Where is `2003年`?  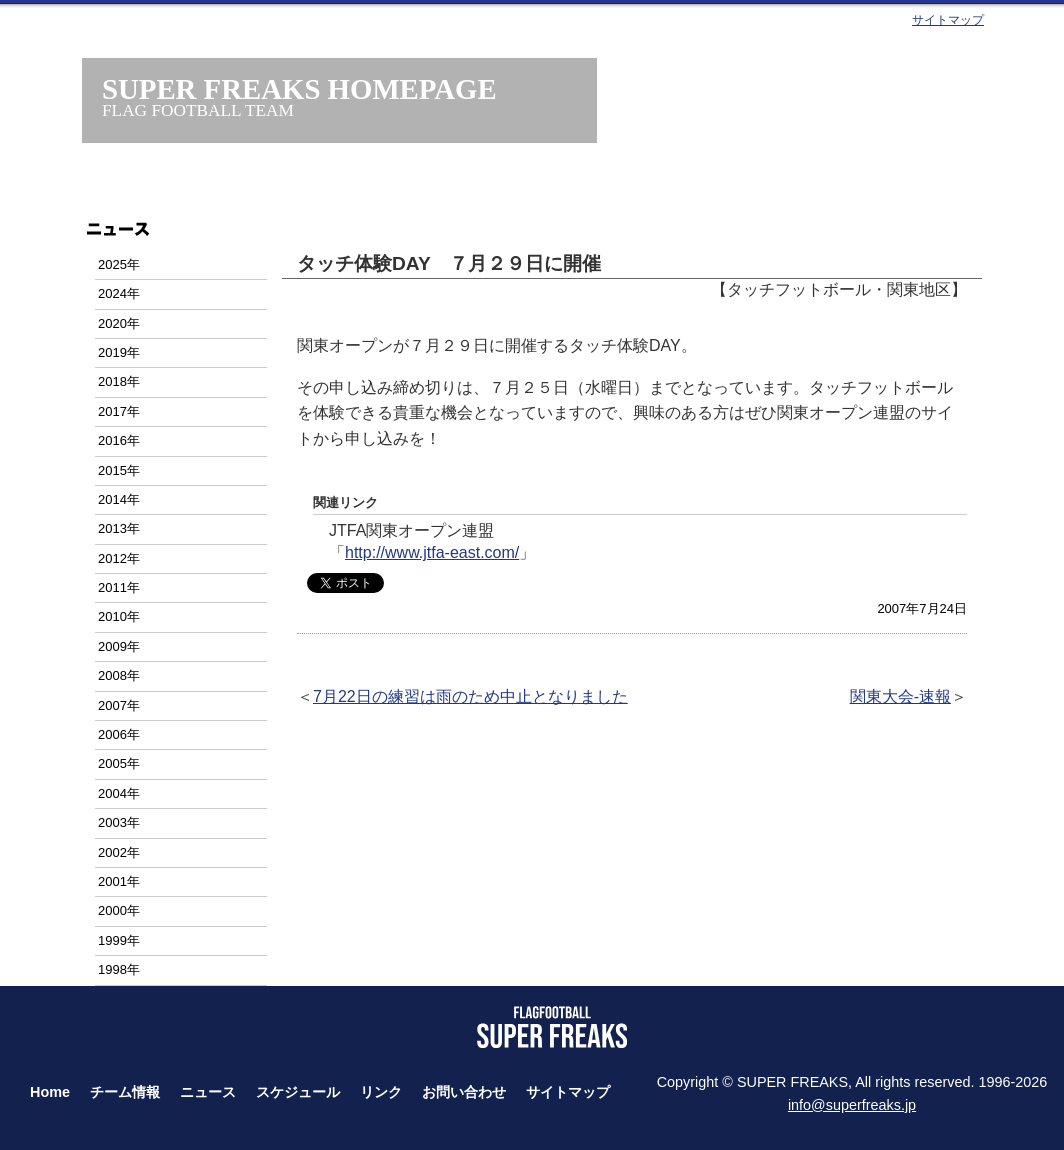
2003年 is located at coordinates (119, 822).